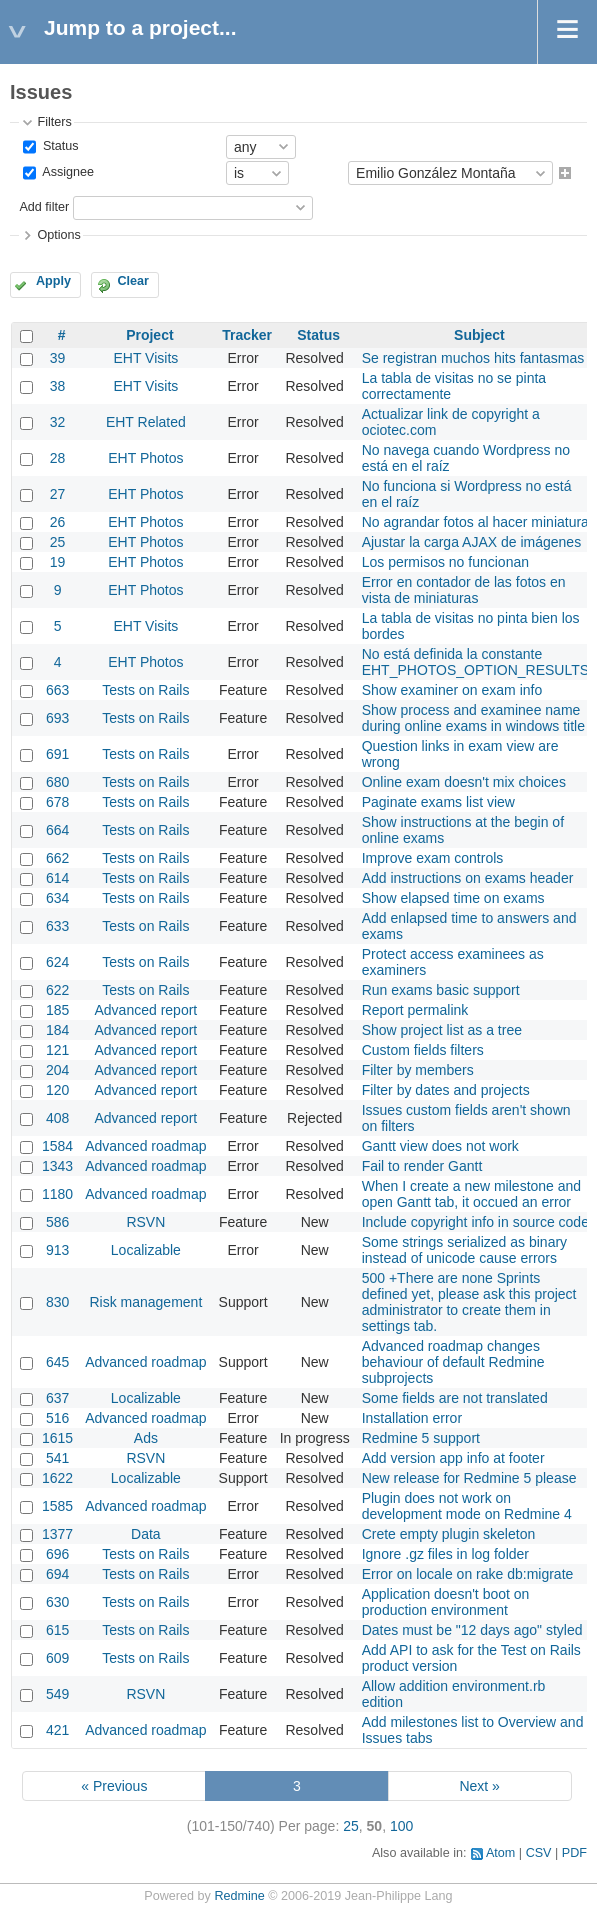  Describe the element at coordinates (58, 422) in the screenshot. I see `32` at that location.